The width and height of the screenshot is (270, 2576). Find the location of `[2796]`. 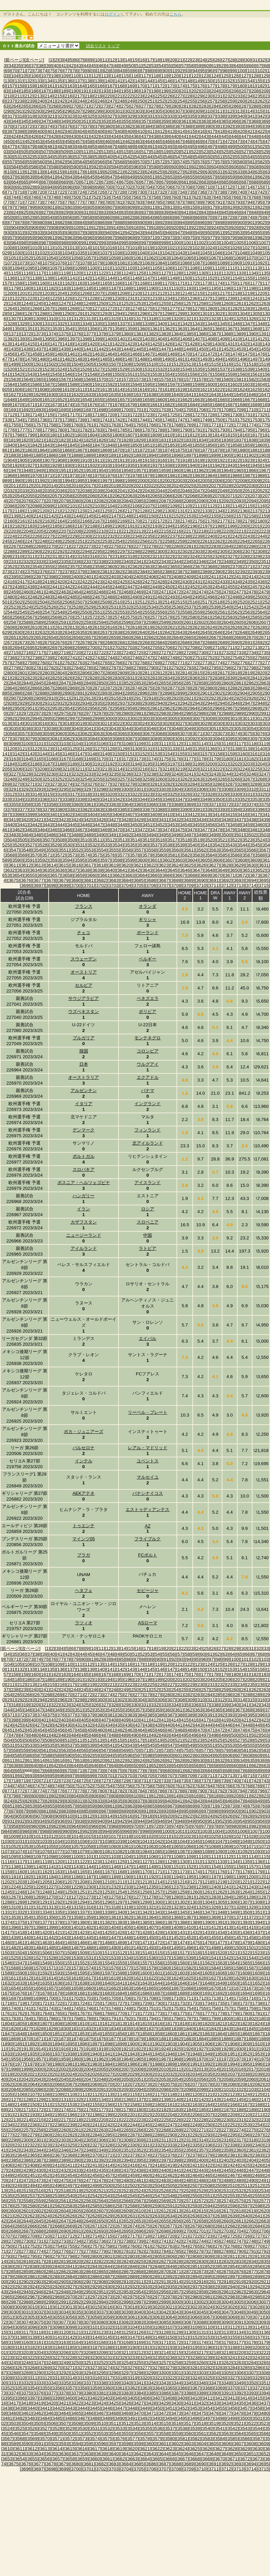

[2796] is located at coordinates (226, 667).